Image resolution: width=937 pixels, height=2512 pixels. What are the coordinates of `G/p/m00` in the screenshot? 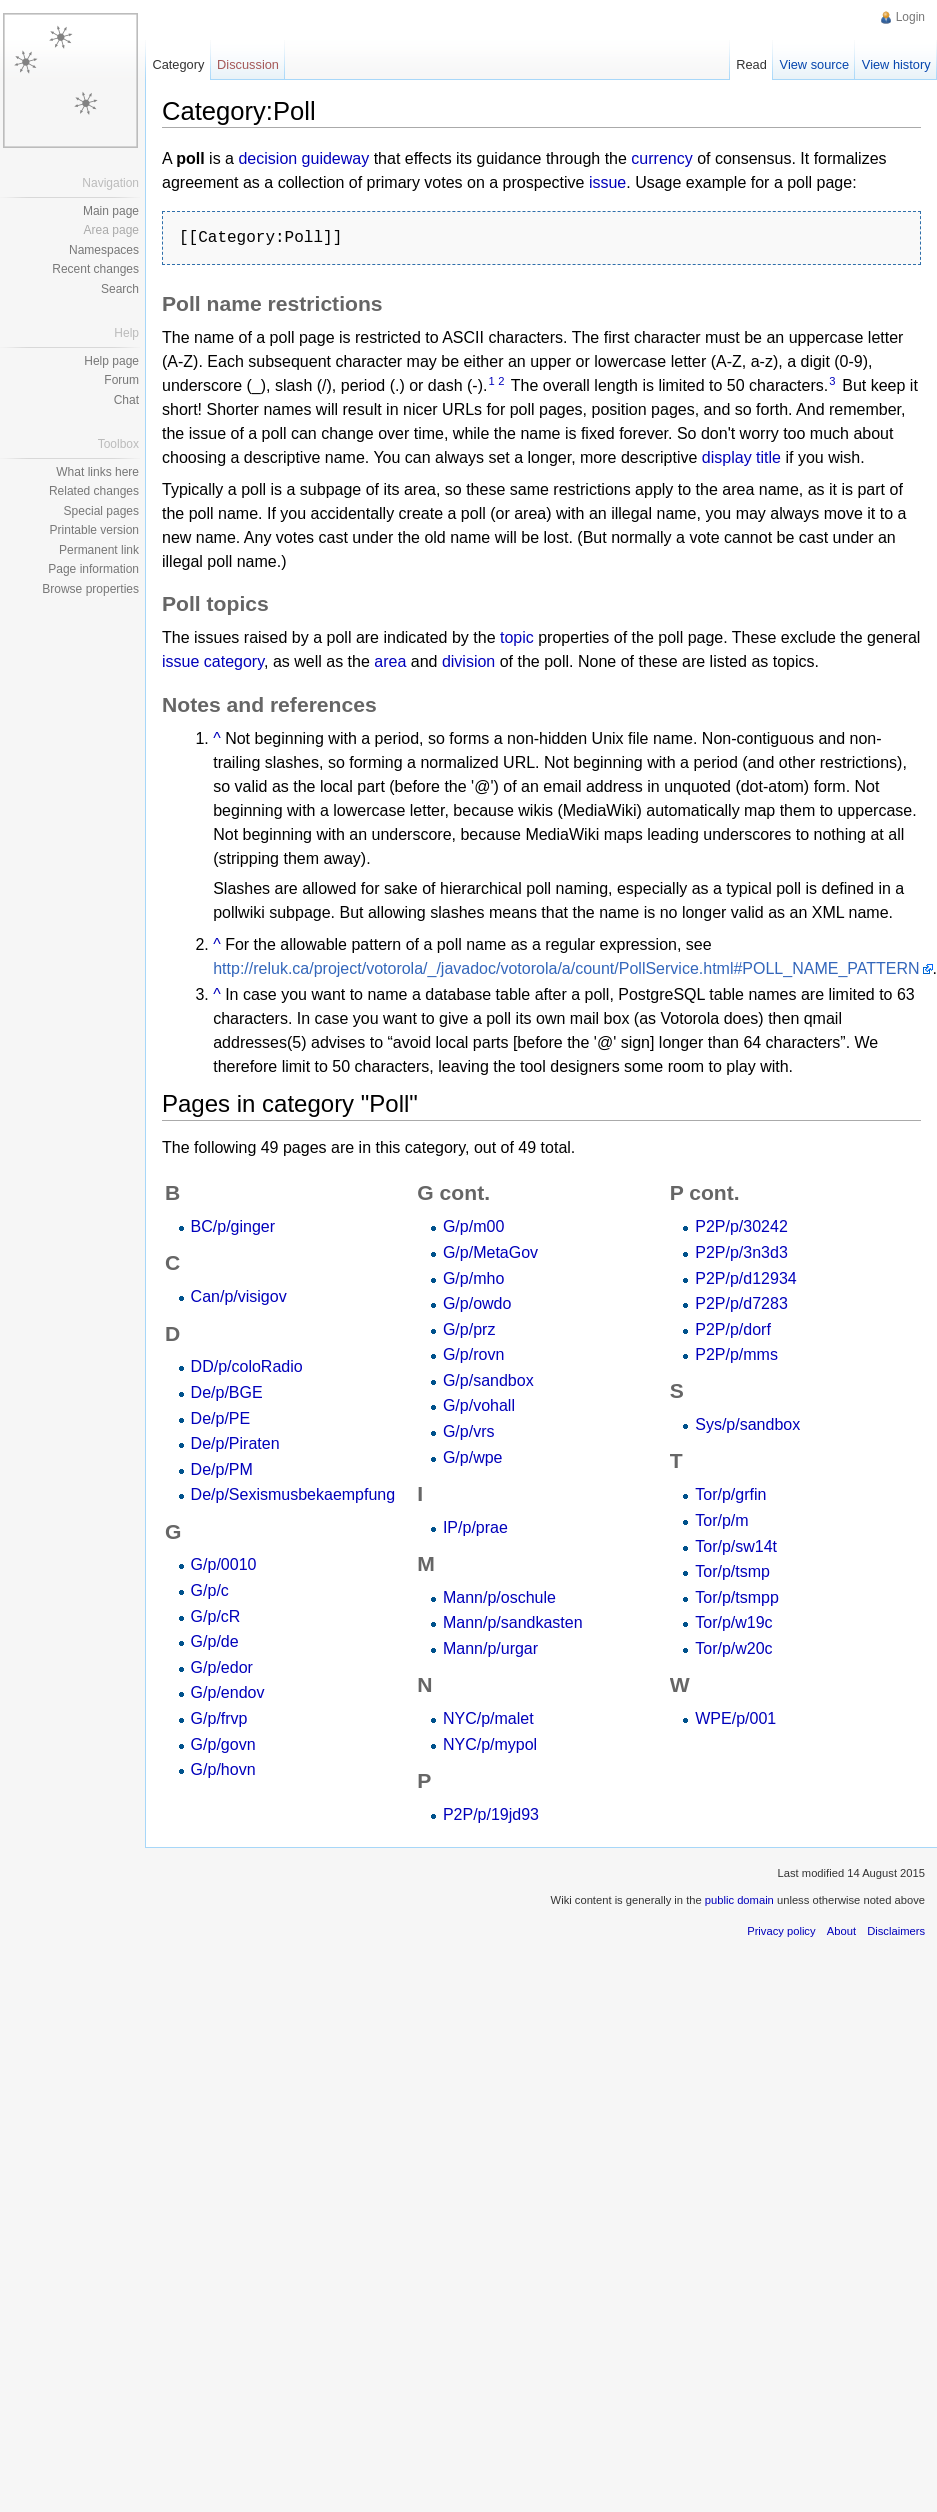 It's located at (473, 1226).